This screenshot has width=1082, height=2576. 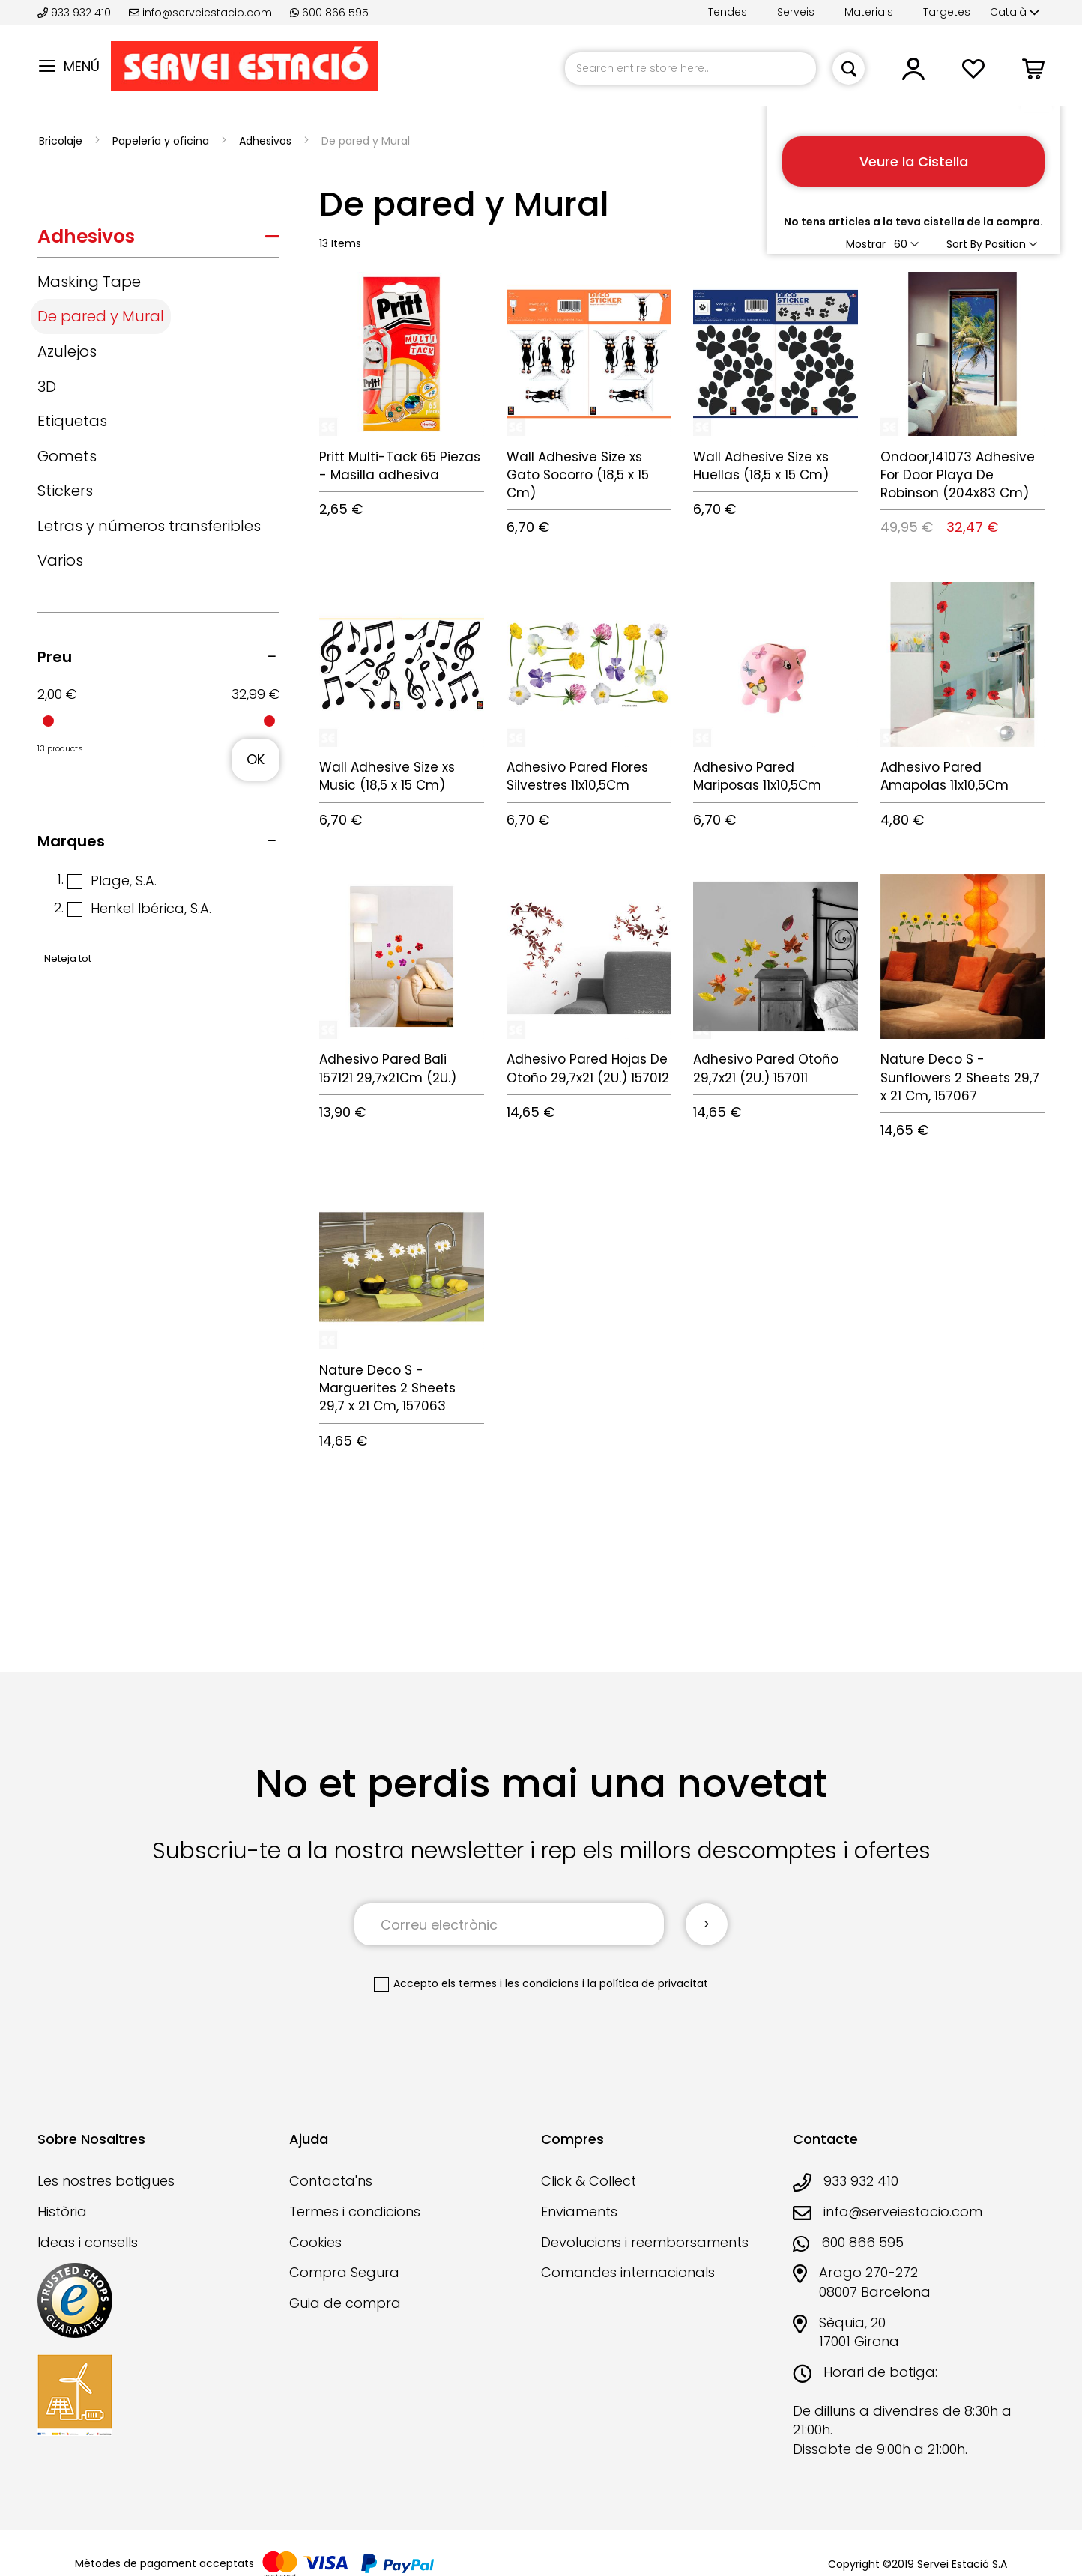 I want to click on la política de privacitat, so click(x=647, y=1983).